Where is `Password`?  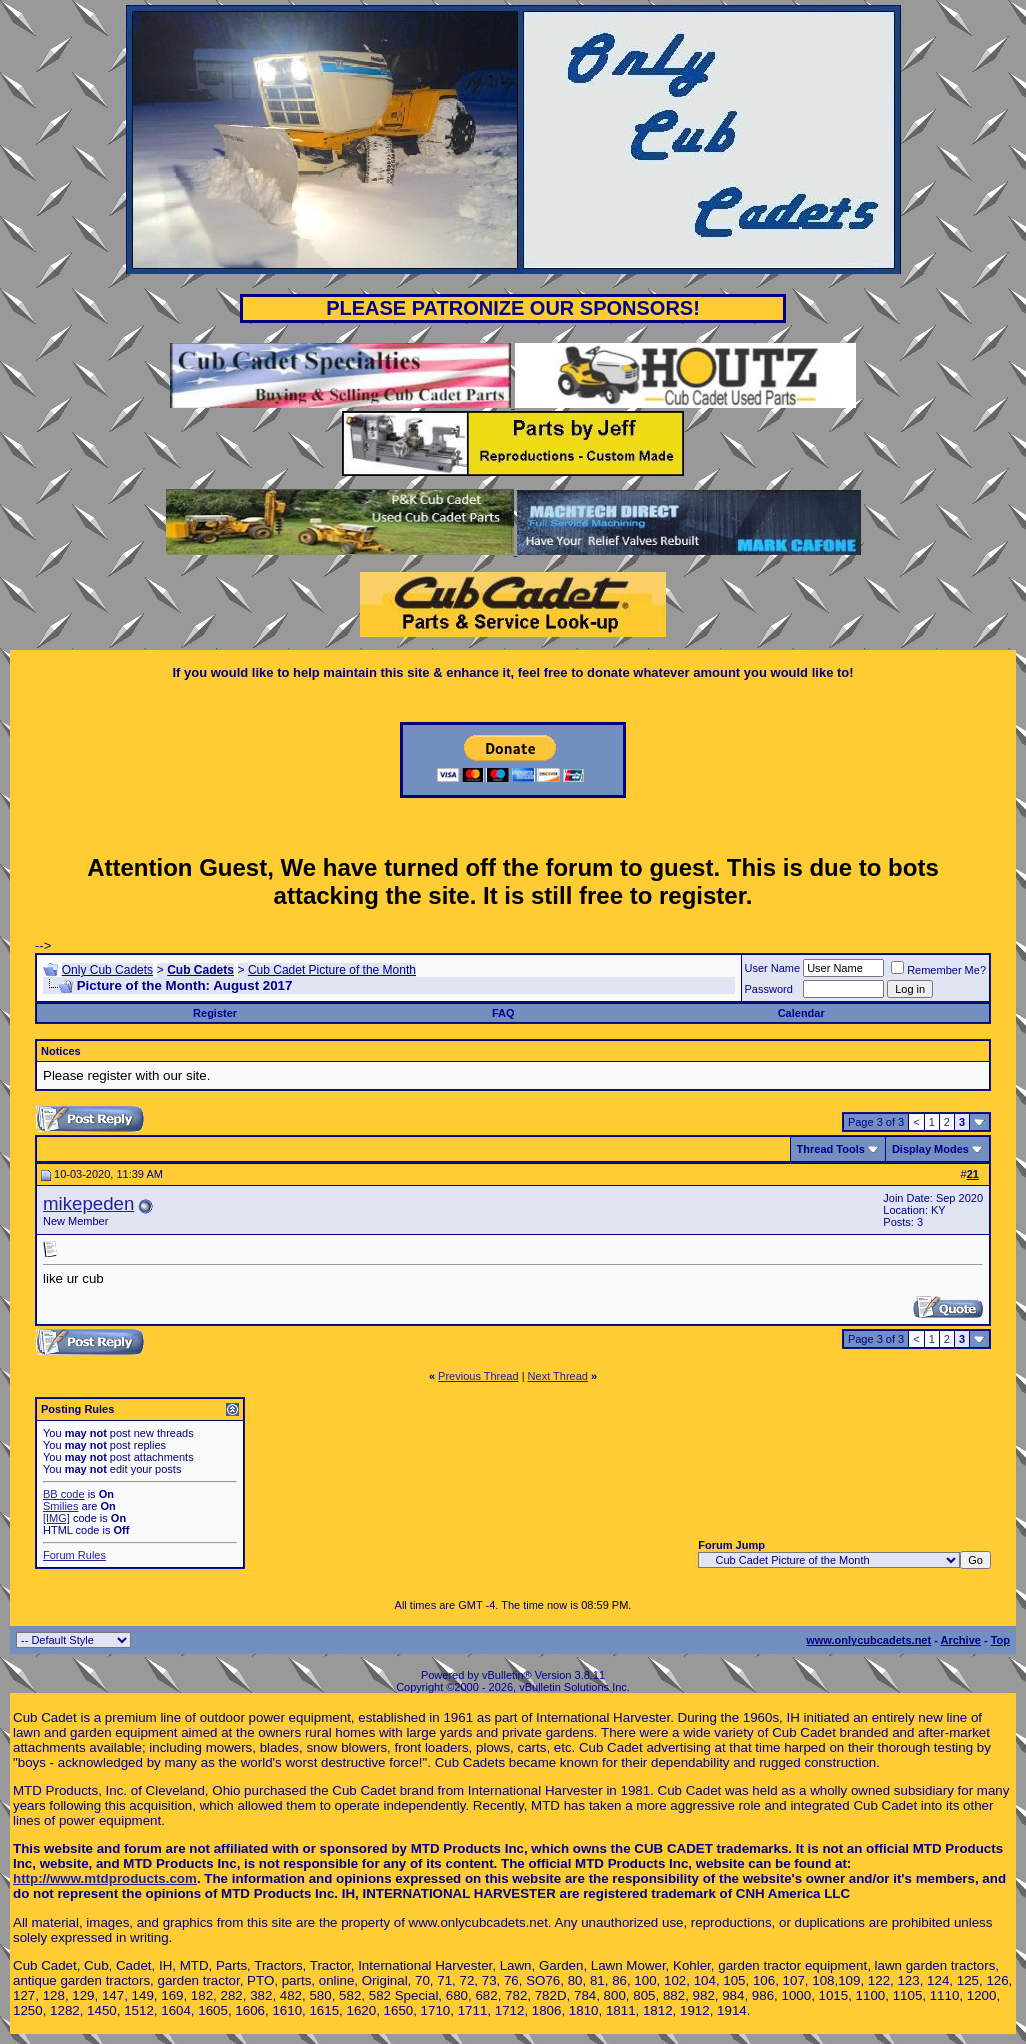 Password is located at coordinates (769, 989).